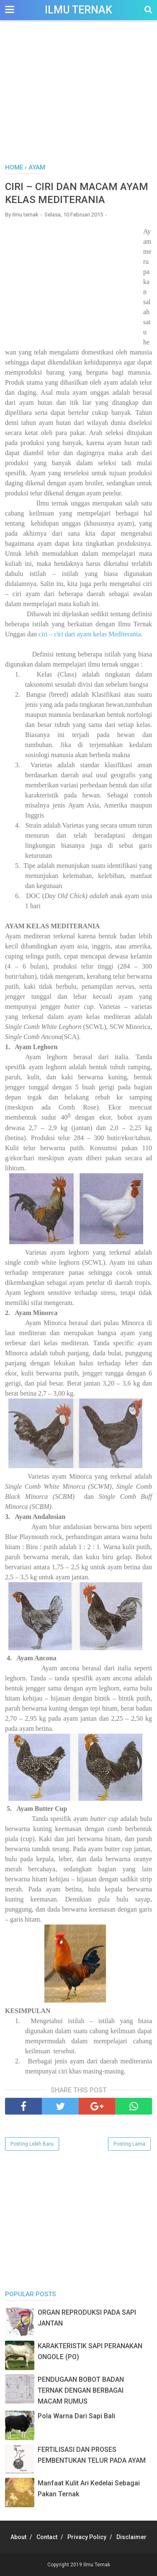 The image size is (157, 2576). What do you see at coordinates (81, 2390) in the screenshot?
I see `PENDUGAAN BOBOT BADAN TERNAK DENGAN BERBAGAI MACAM RUMUS` at bounding box center [81, 2390].